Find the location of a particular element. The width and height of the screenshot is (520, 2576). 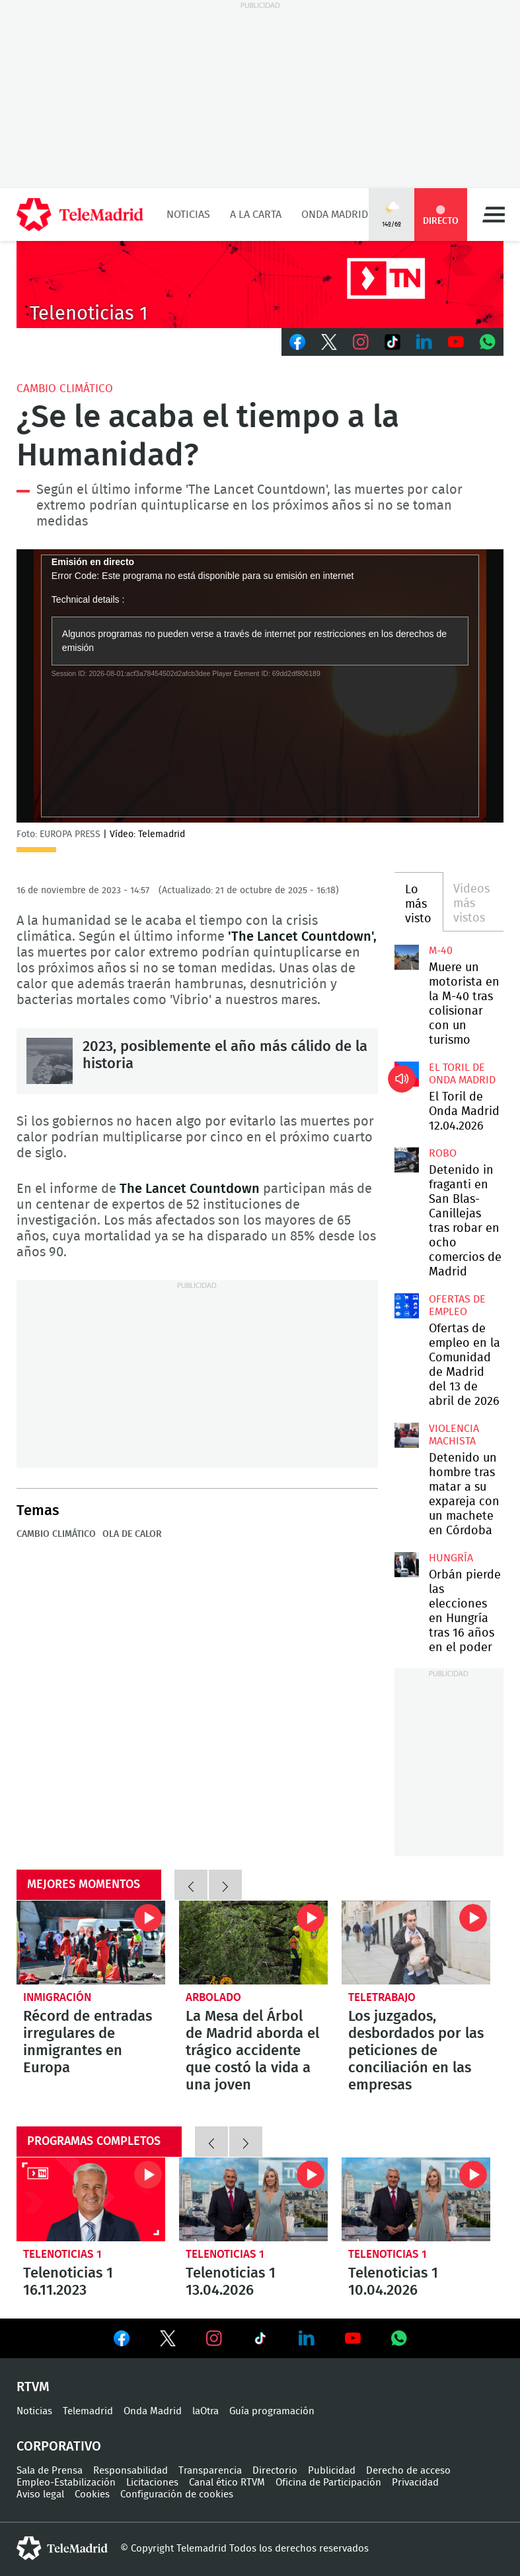

A la Carta is located at coordinates (255, 214).